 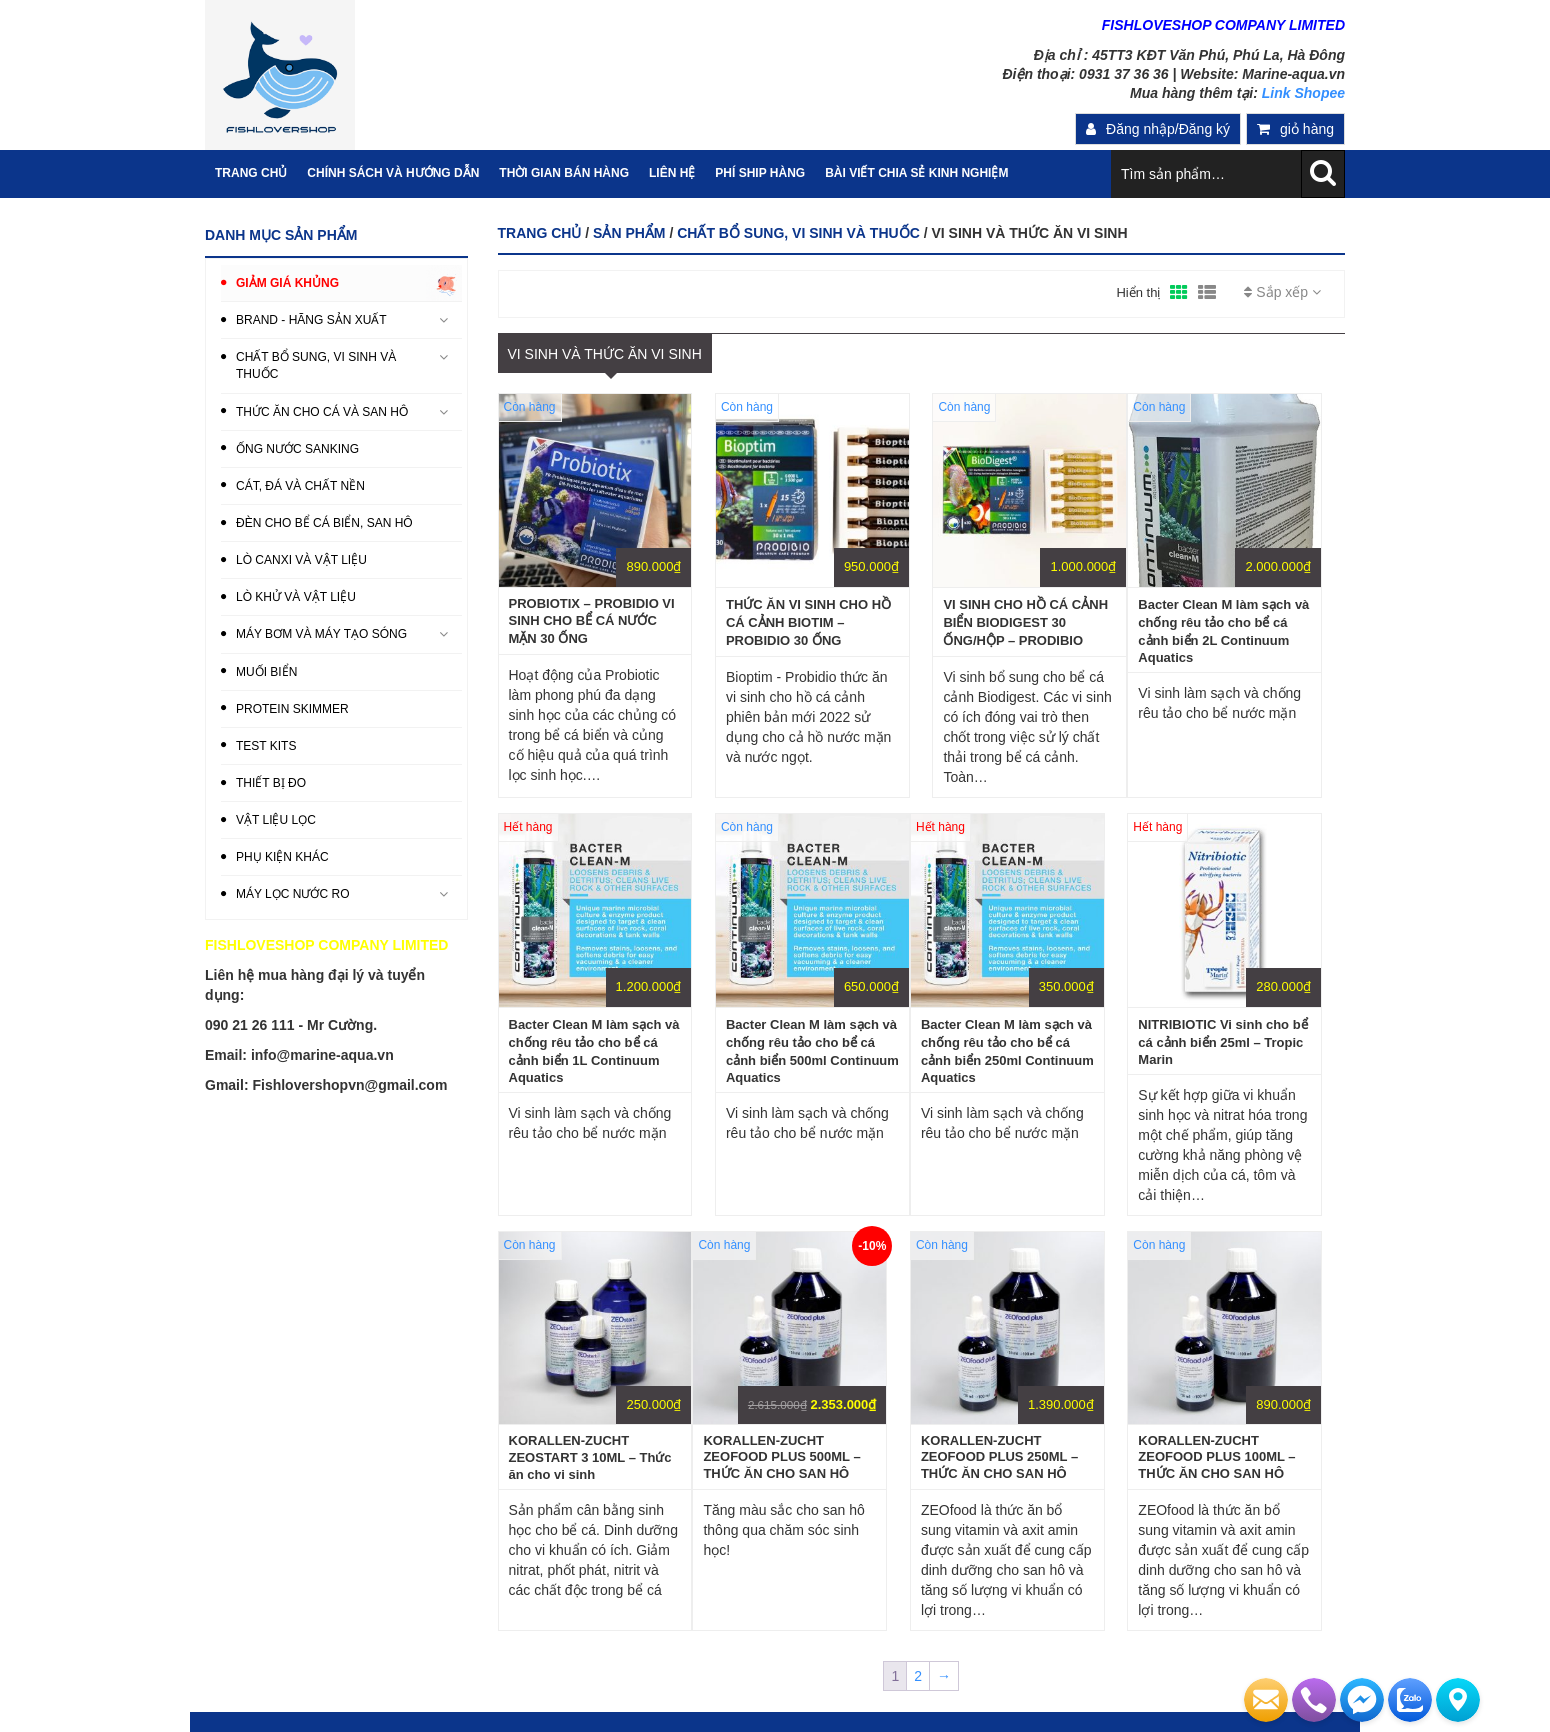 What do you see at coordinates (292, 709) in the screenshot?
I see `PROTEIN SKIMMER` at bounding box center [292, 709].